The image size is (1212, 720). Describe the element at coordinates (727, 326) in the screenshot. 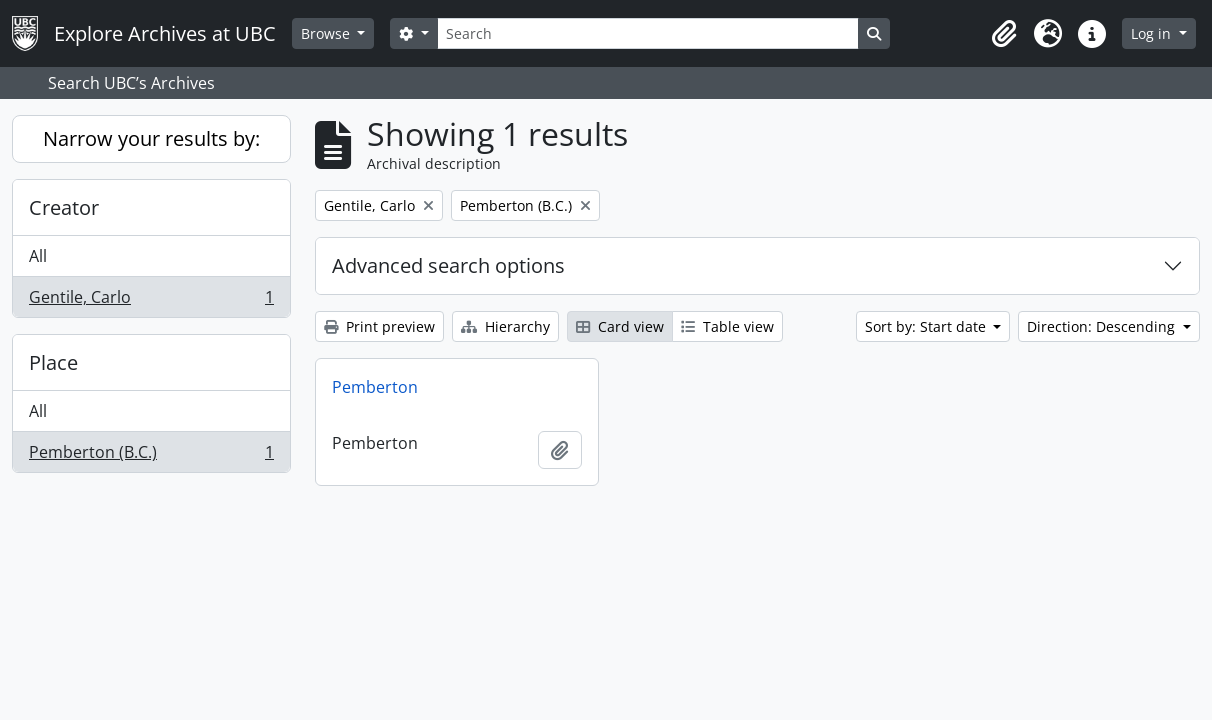

I see `Table view` at that location.